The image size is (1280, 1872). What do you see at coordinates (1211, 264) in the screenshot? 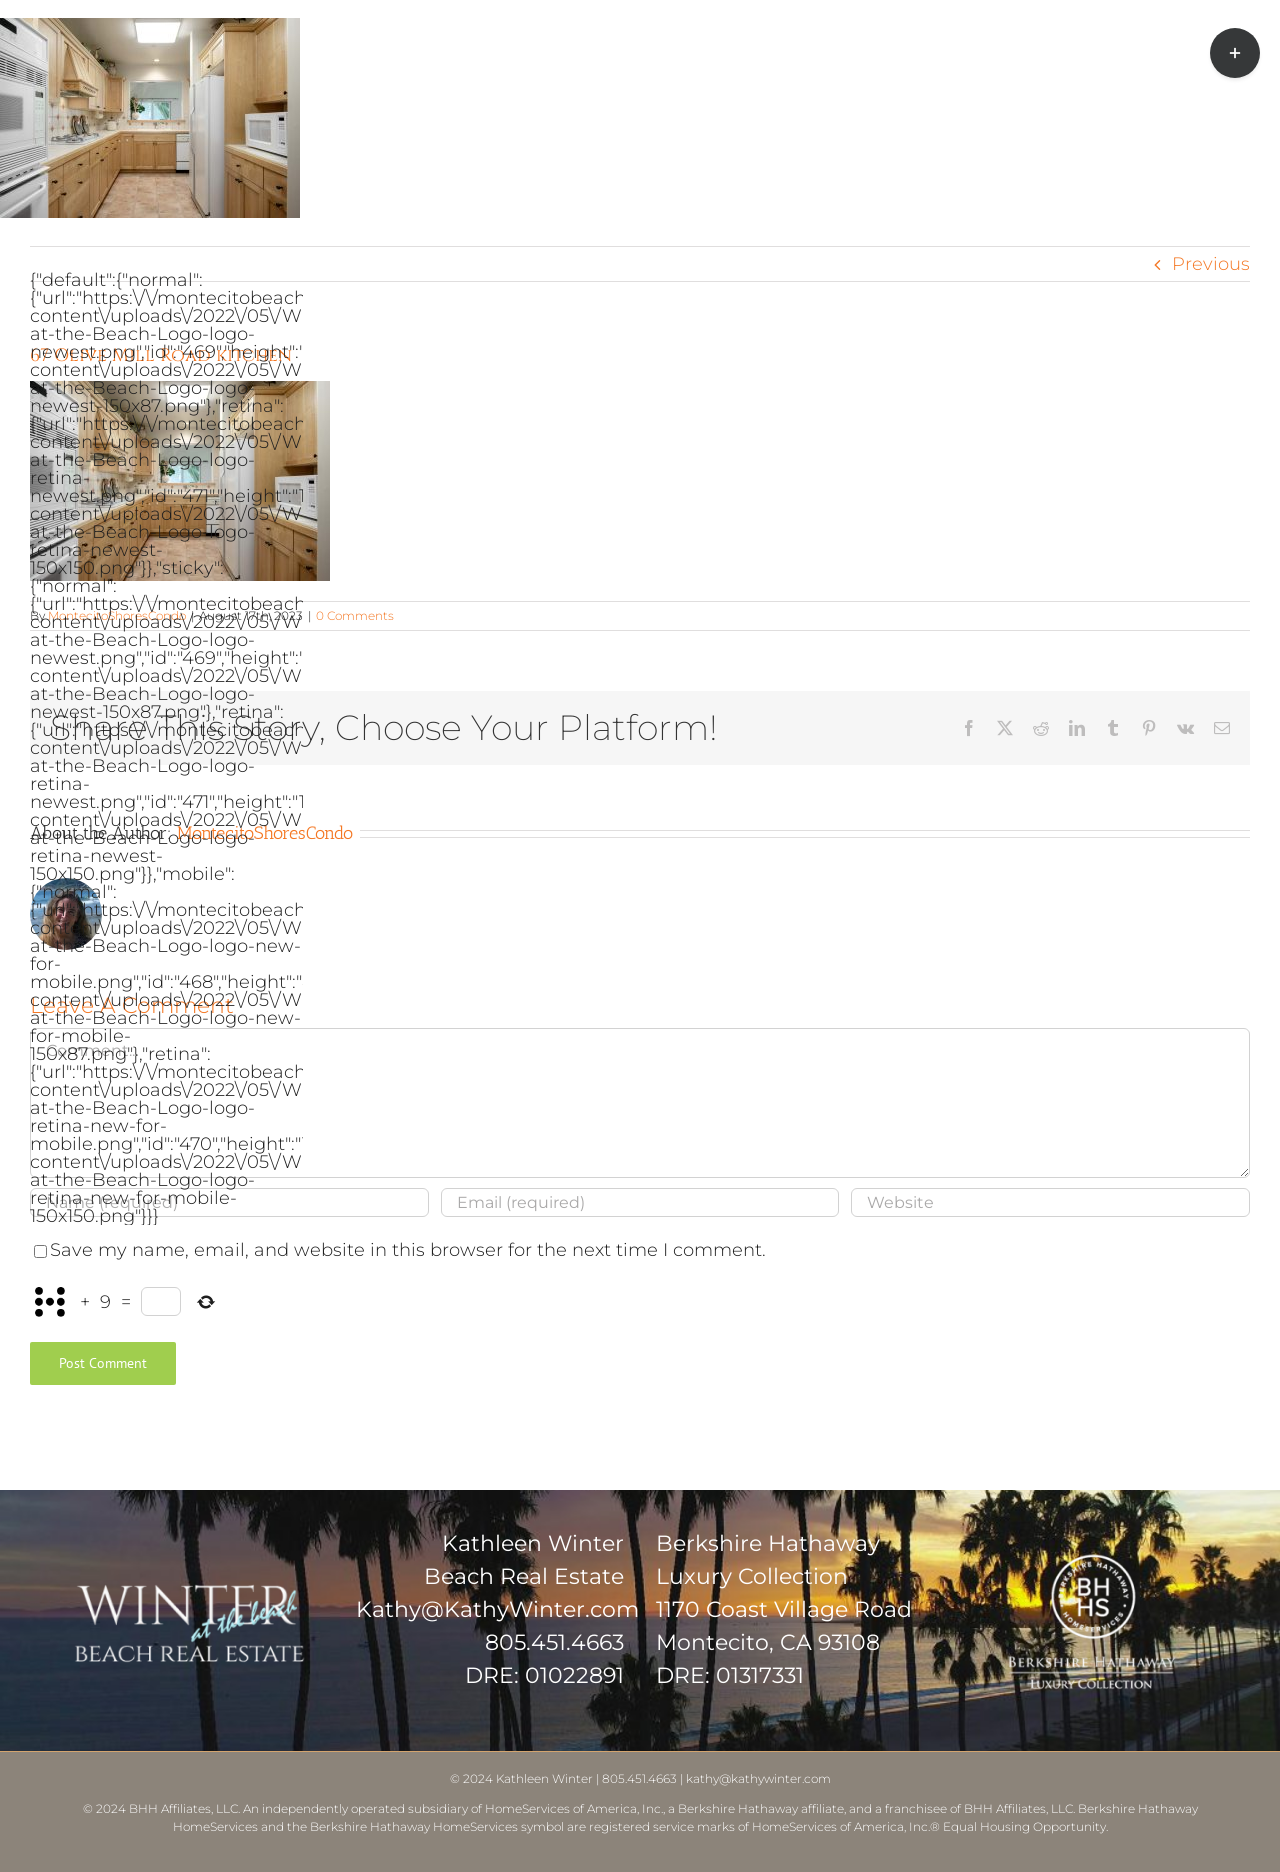
I see `Previous` at bounding box center [1211, 264].